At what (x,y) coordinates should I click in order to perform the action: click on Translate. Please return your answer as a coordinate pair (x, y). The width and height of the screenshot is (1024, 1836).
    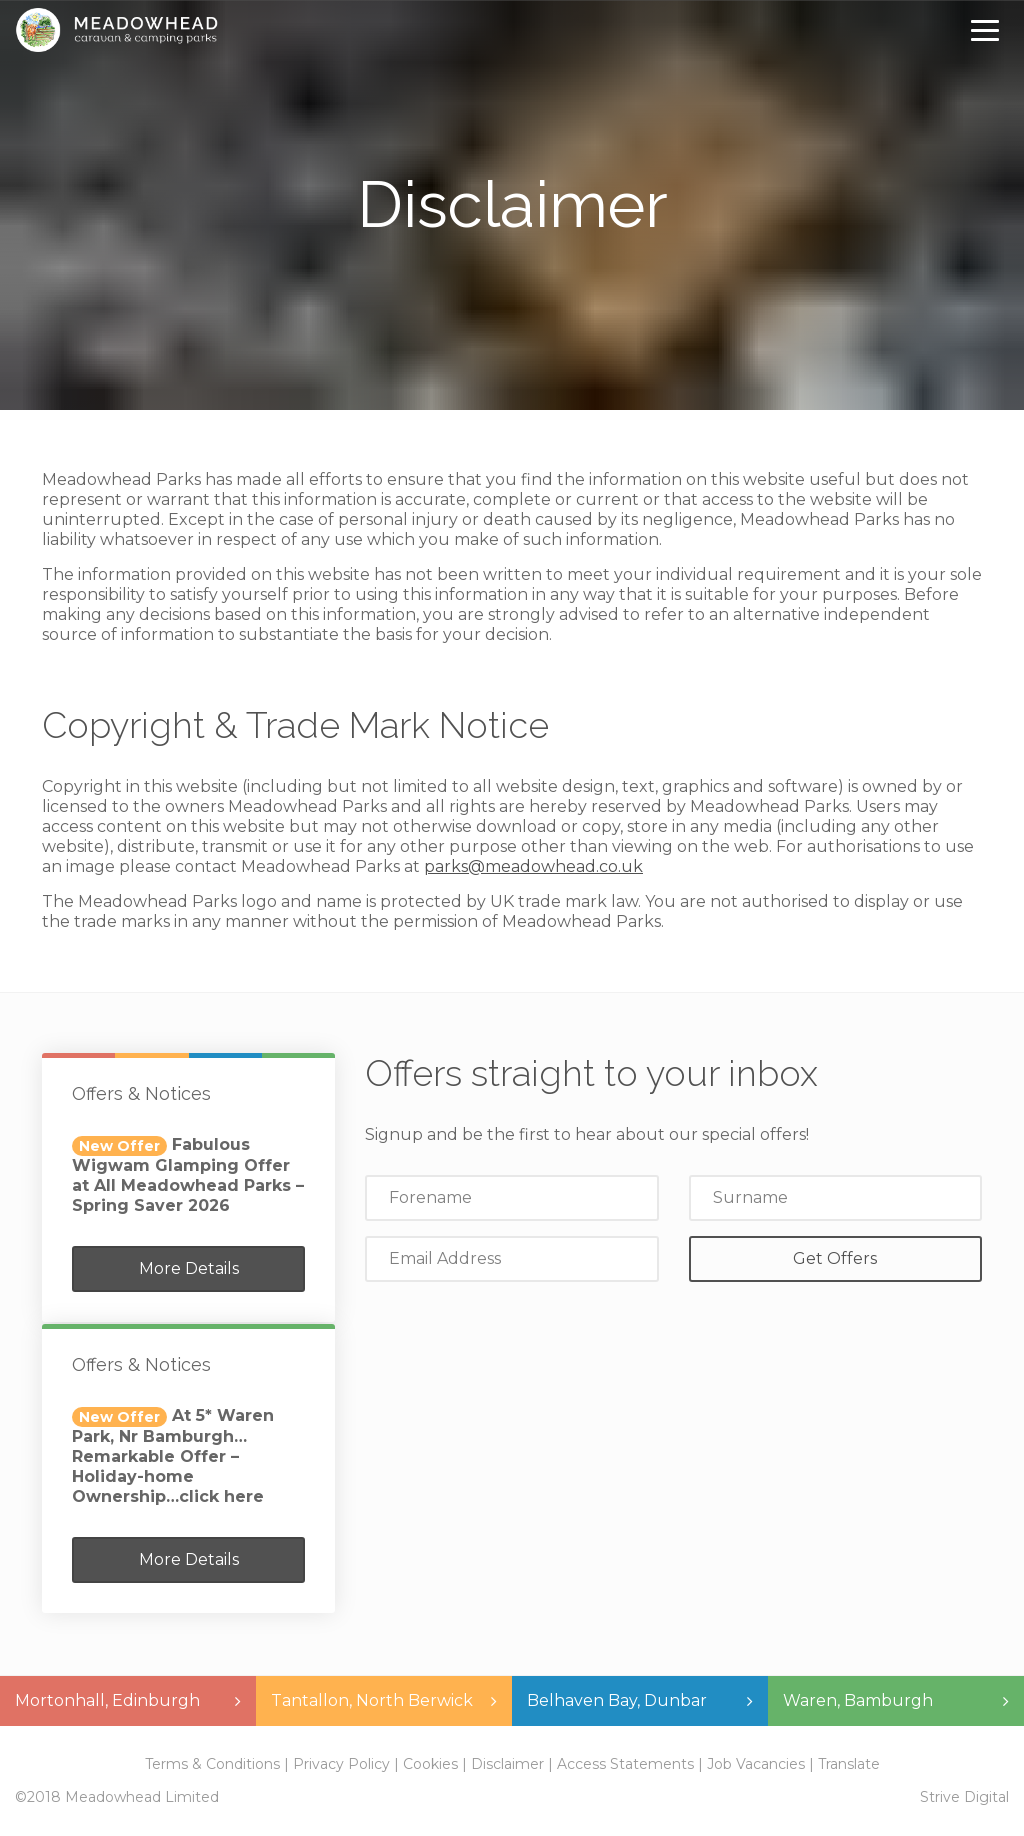
    Looking at the image, I should click on (849, 1764).